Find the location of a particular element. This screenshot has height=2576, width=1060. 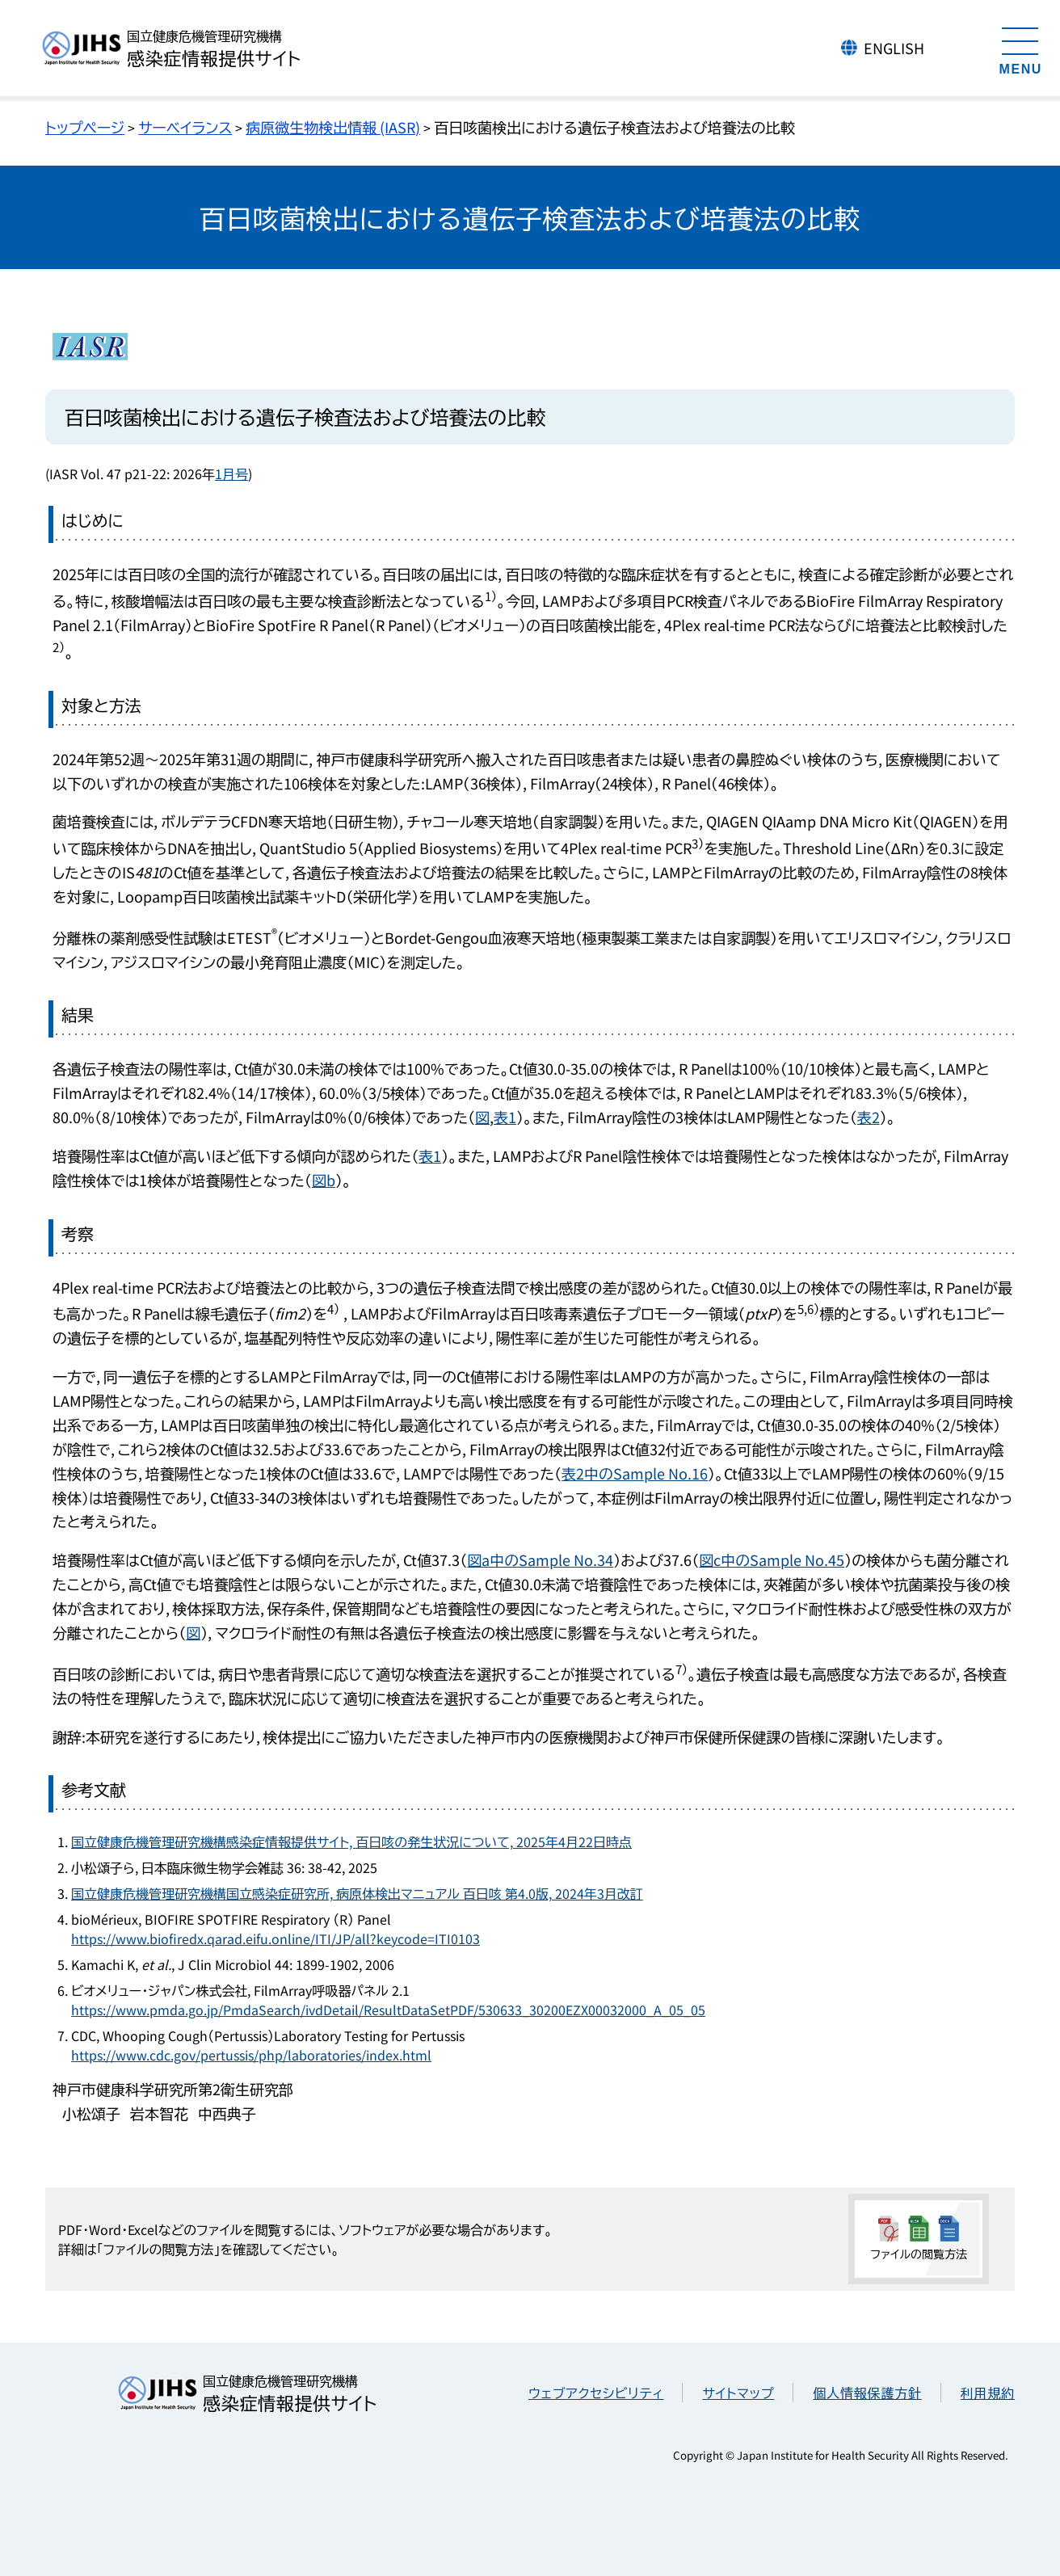

図c中のSample No.45 is located at coordinates (771, 1559).